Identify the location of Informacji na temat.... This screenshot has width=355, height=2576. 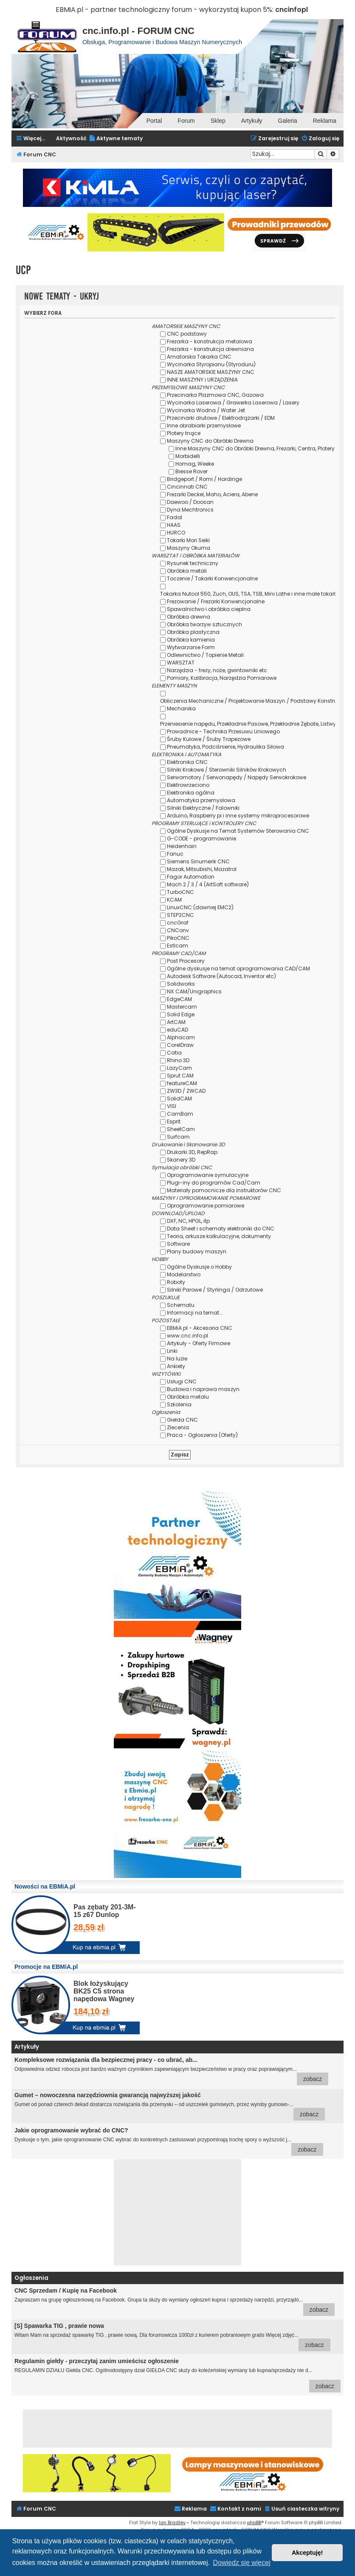
(195, 1312).